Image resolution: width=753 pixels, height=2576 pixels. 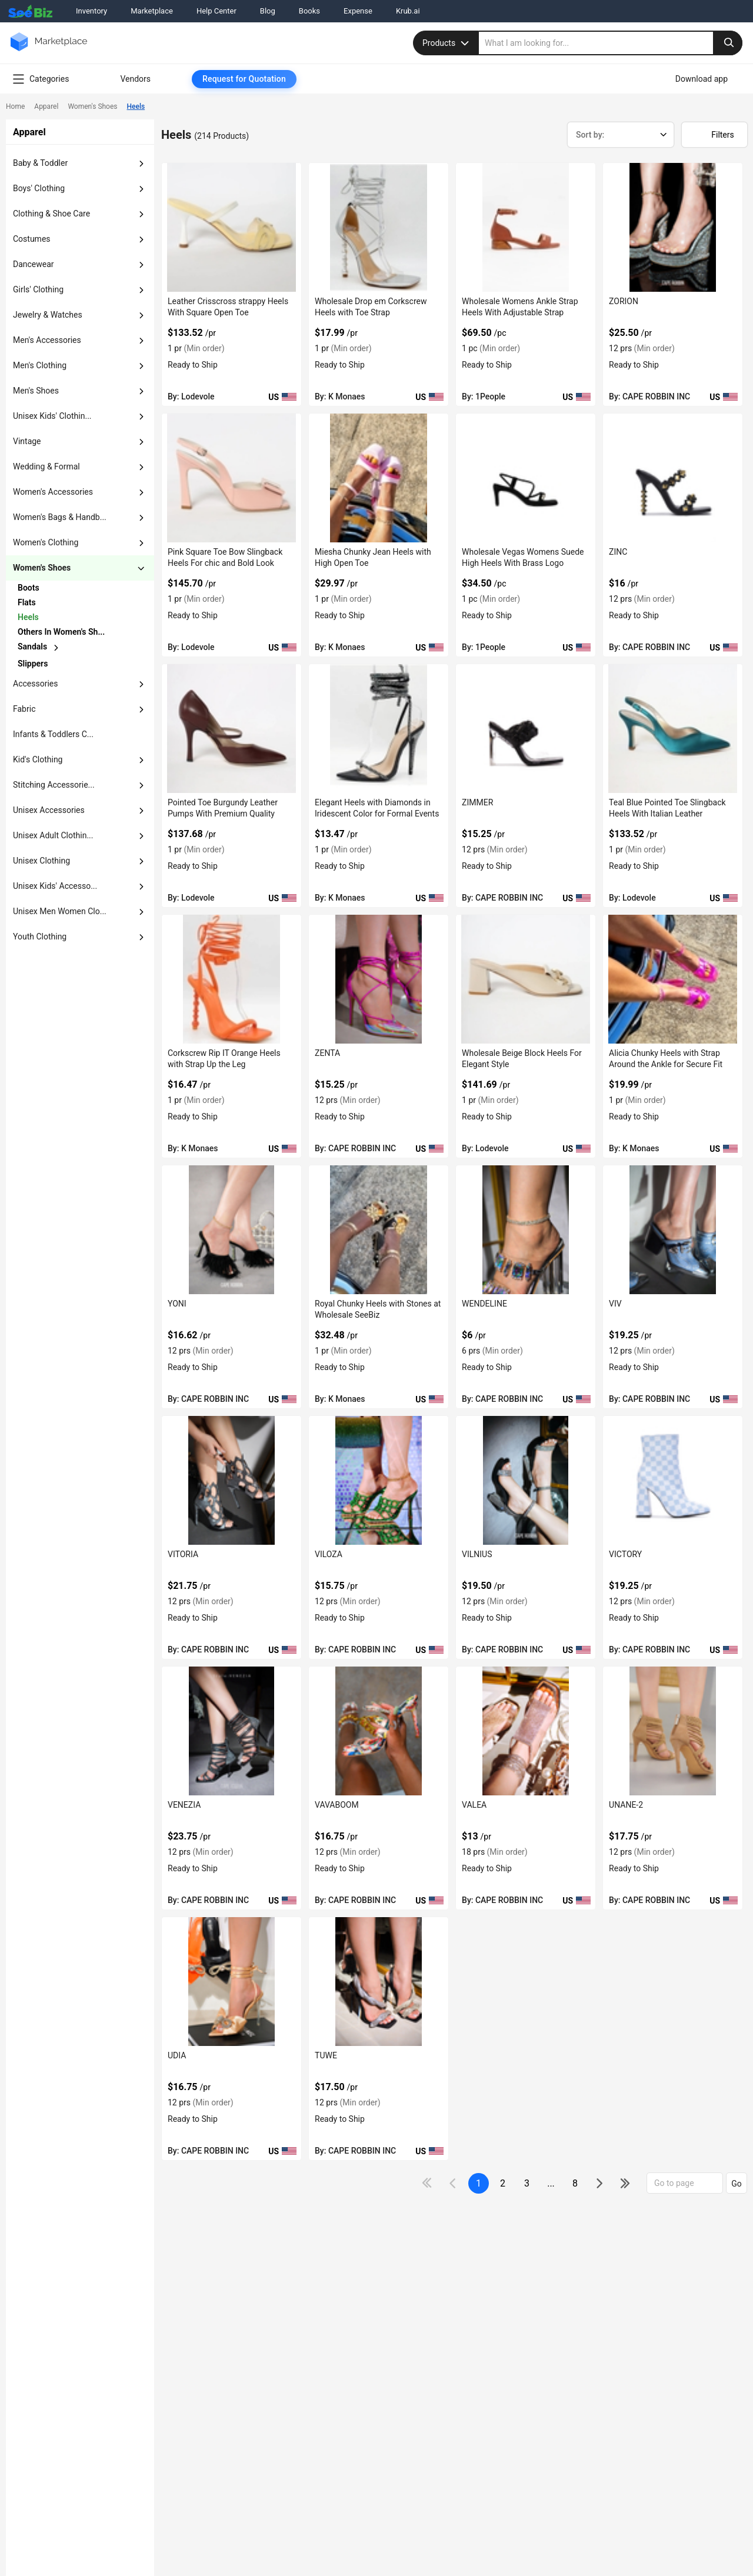 I want to click on 2 [next-button], so click(x=502, y=2183).